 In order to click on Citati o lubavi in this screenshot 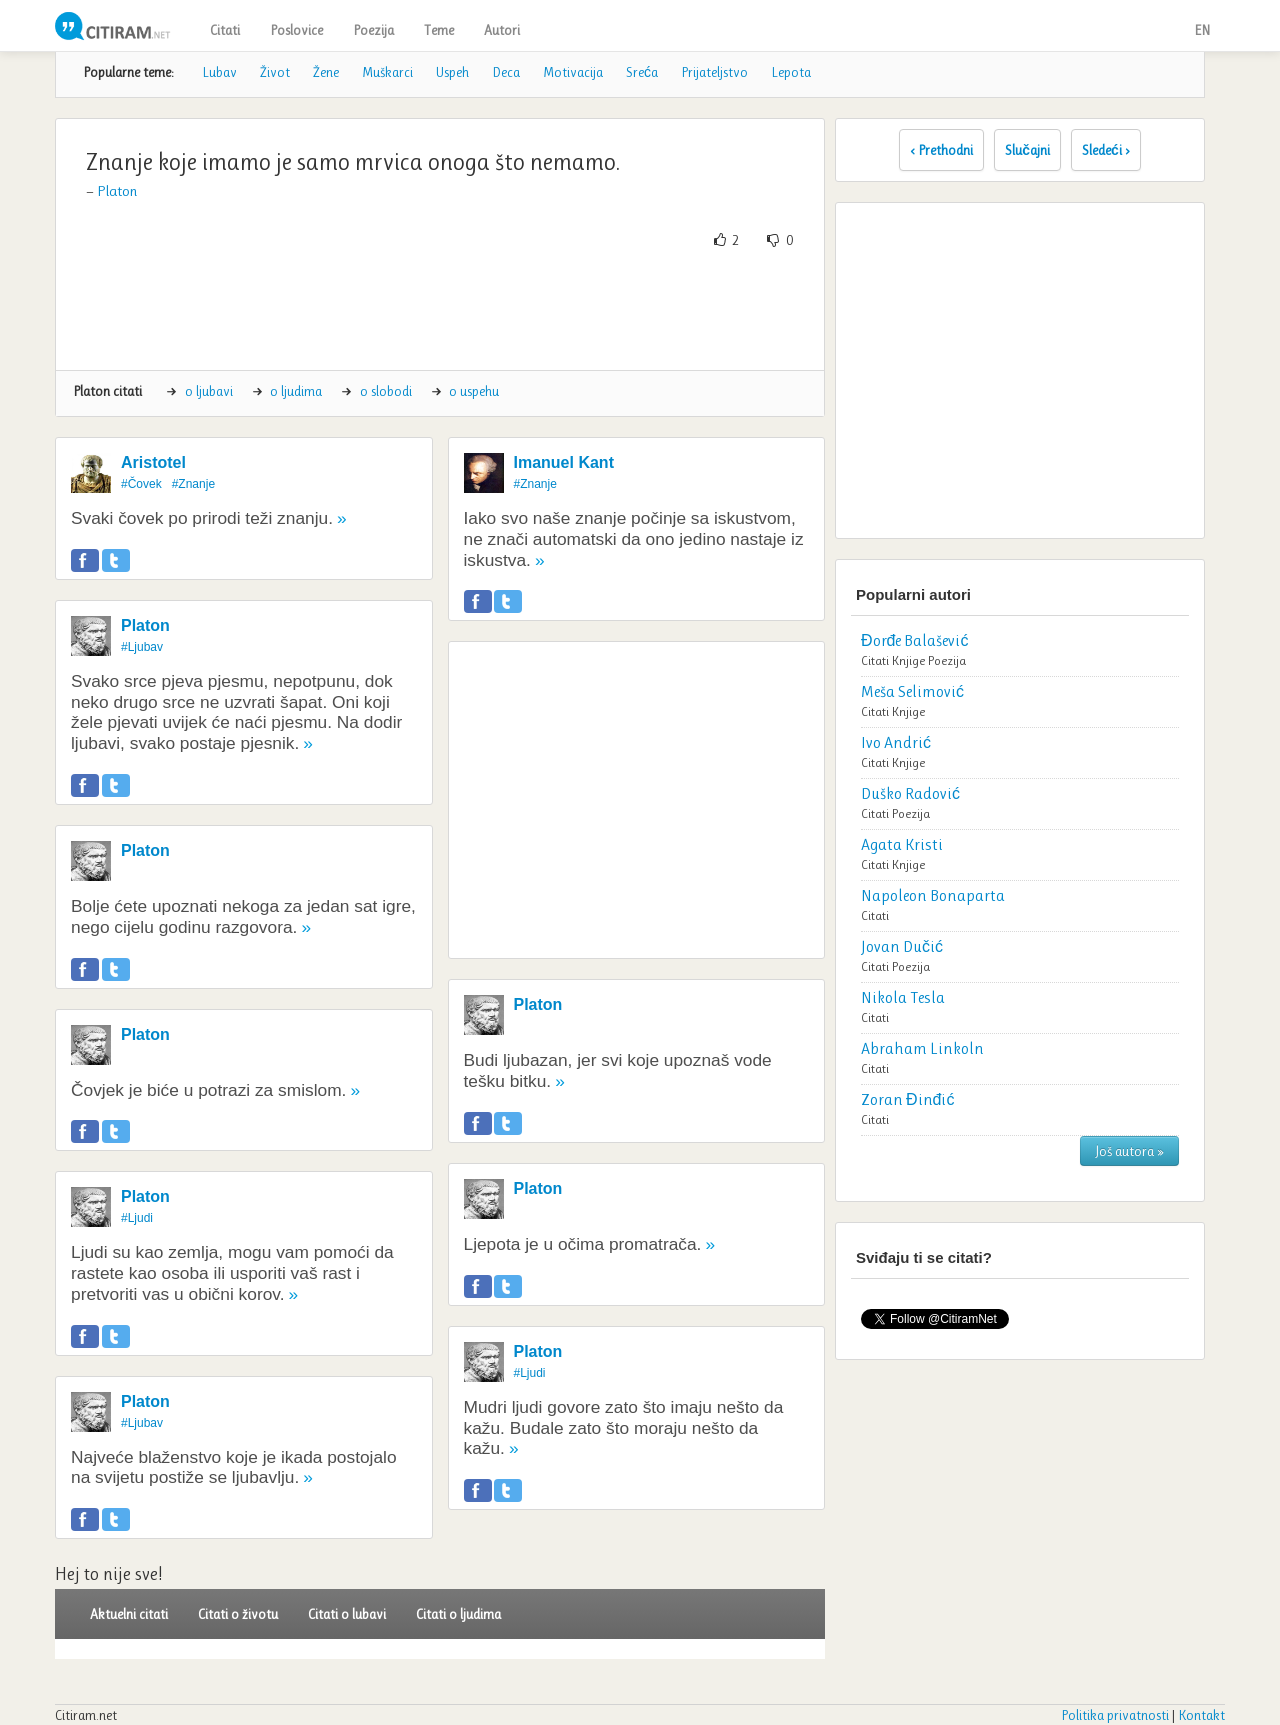, I will do `click(347, 1614)`.